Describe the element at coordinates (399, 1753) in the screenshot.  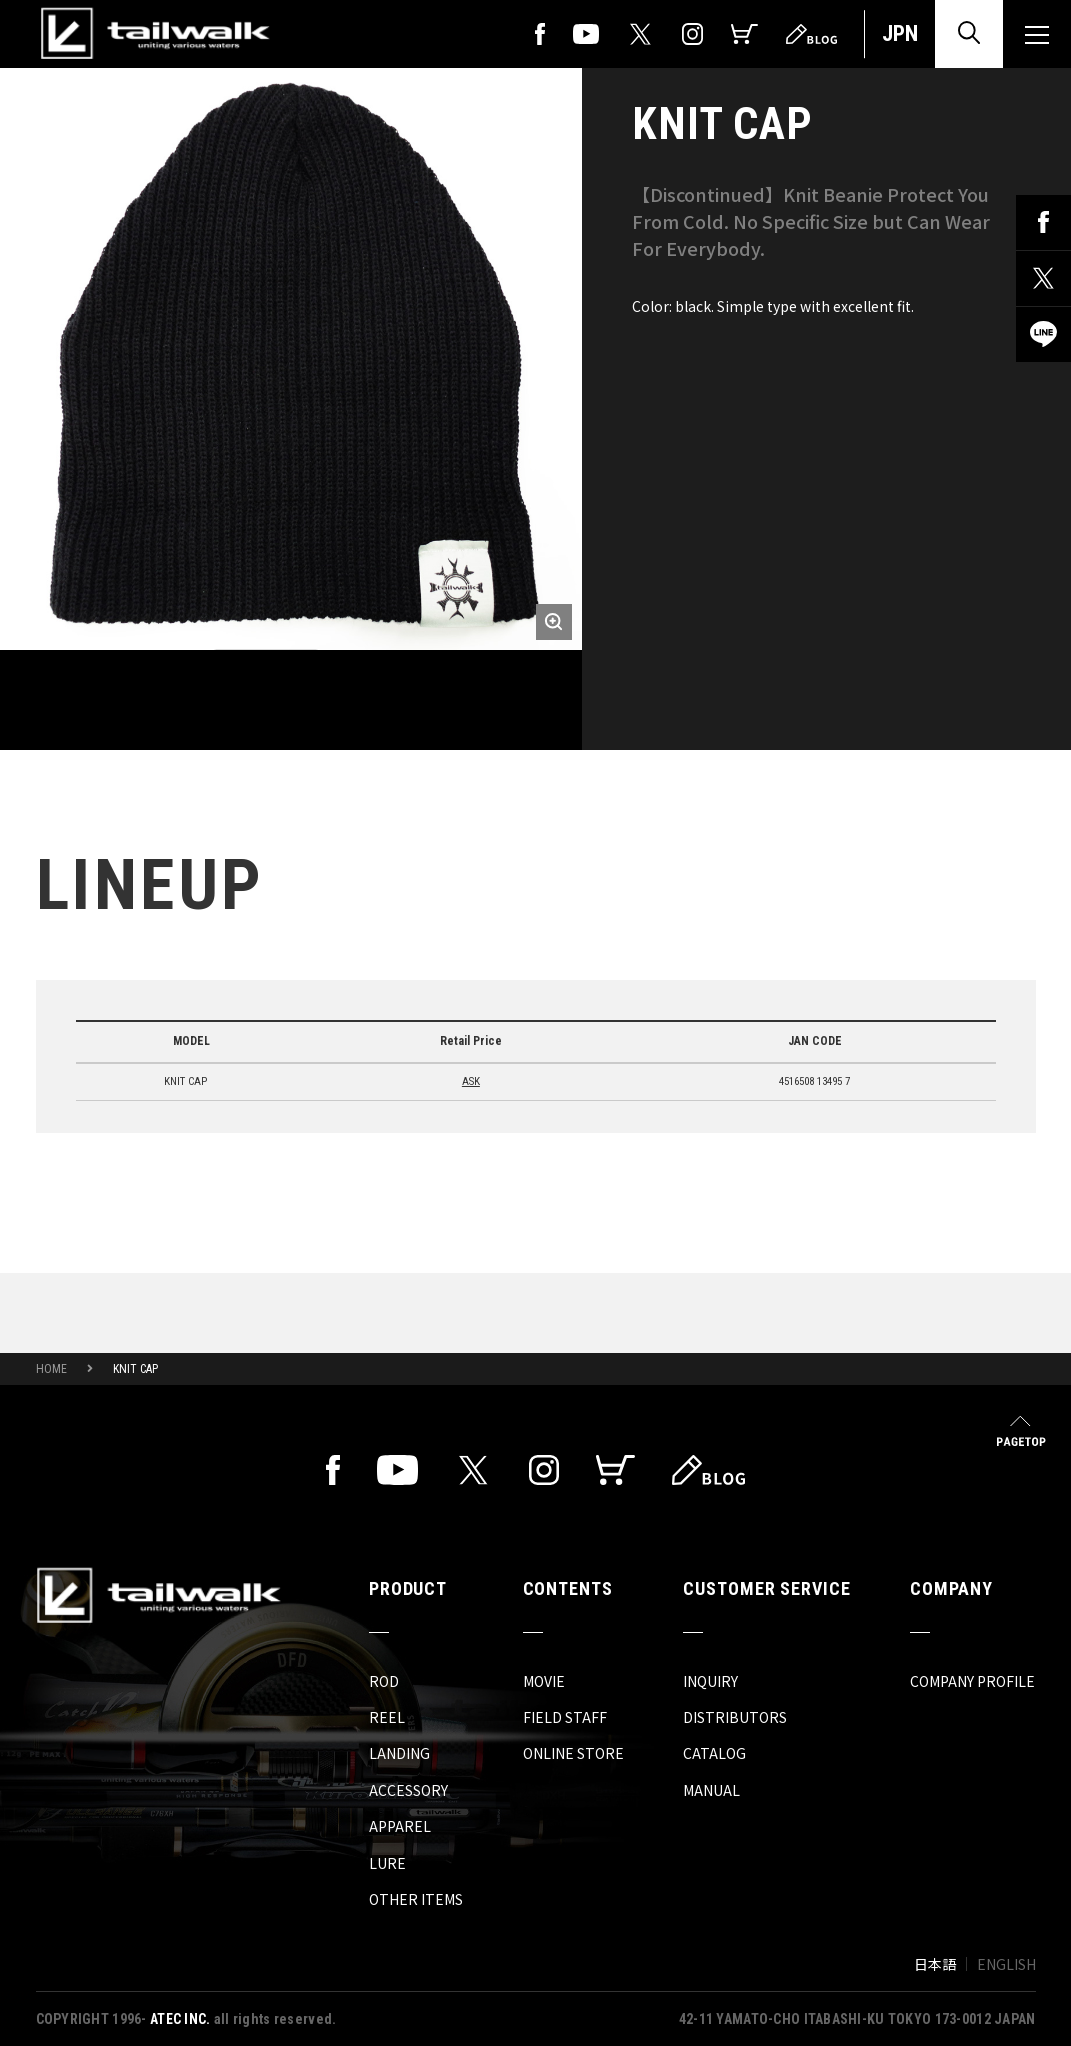
I see `LANDING` at that location.